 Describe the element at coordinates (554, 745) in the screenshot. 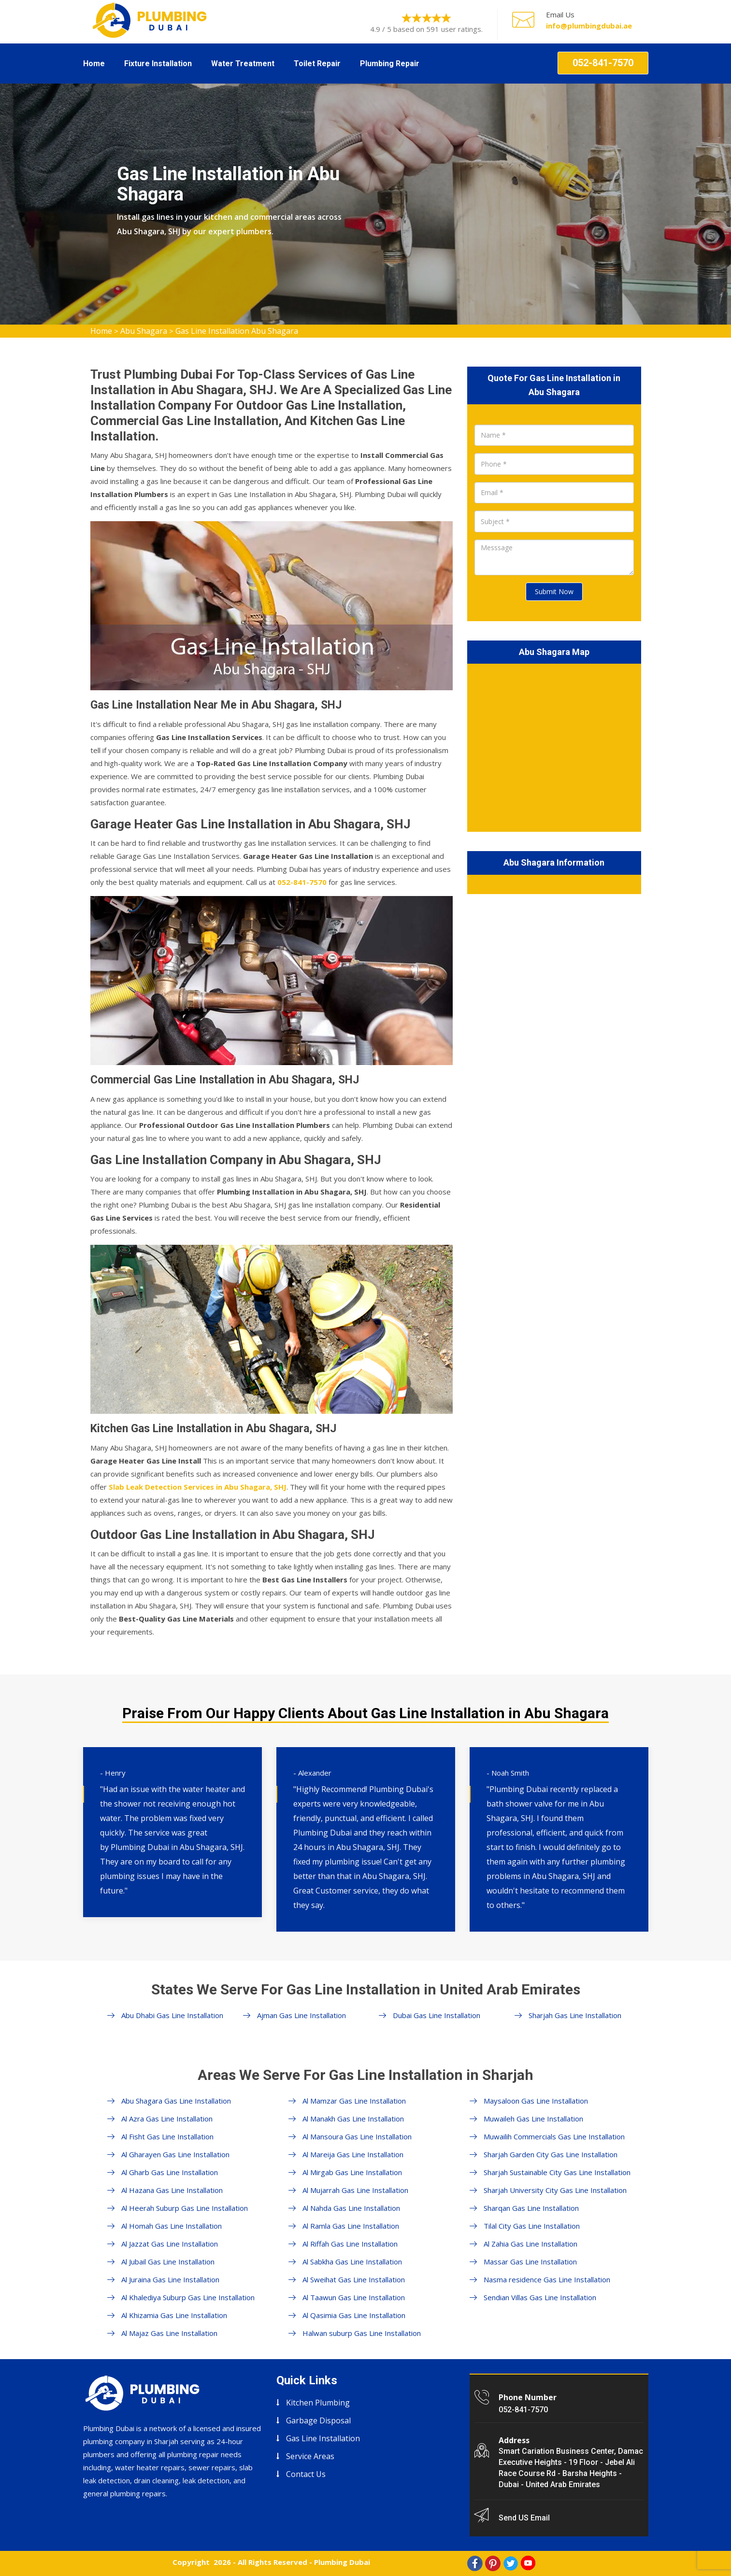

I see `km radius map` at that location.